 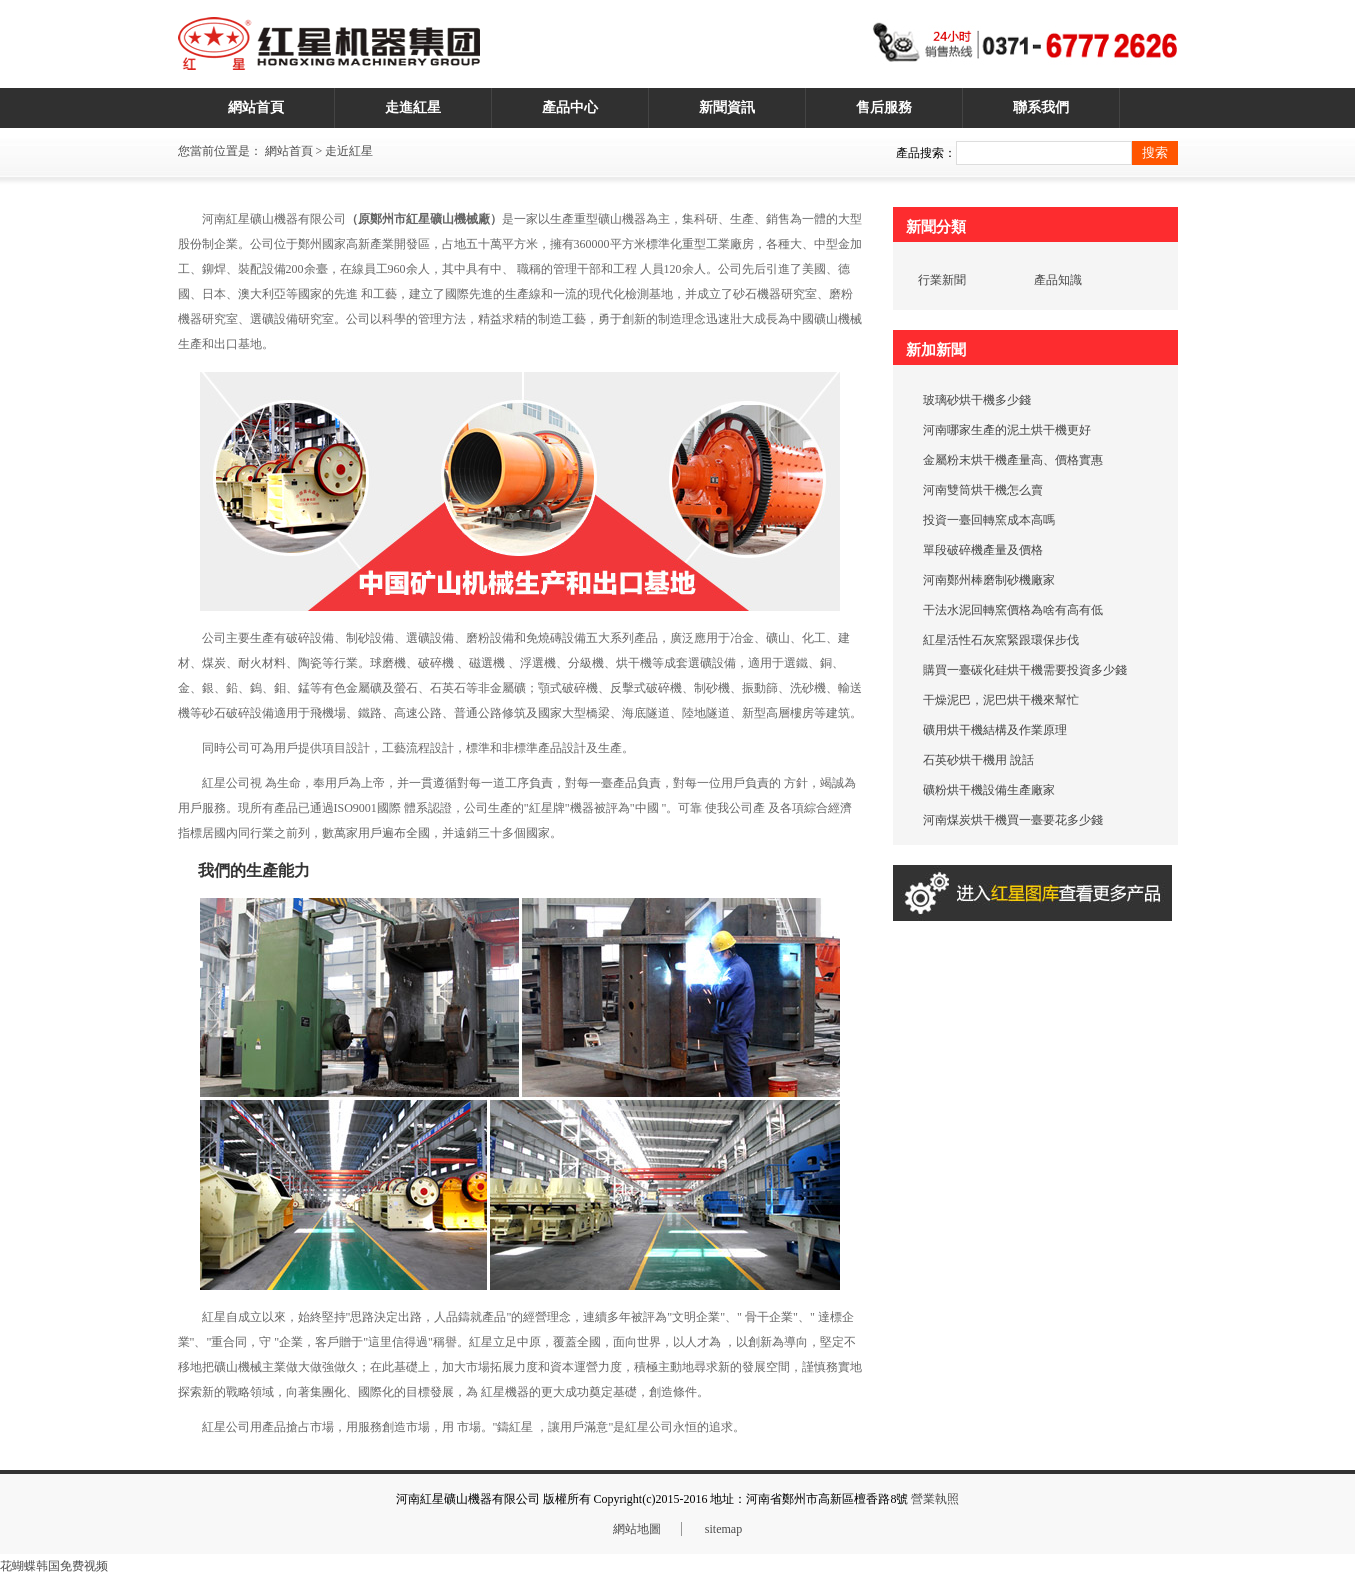 I want to click on 網站首頁, so click(x=289, y=151).